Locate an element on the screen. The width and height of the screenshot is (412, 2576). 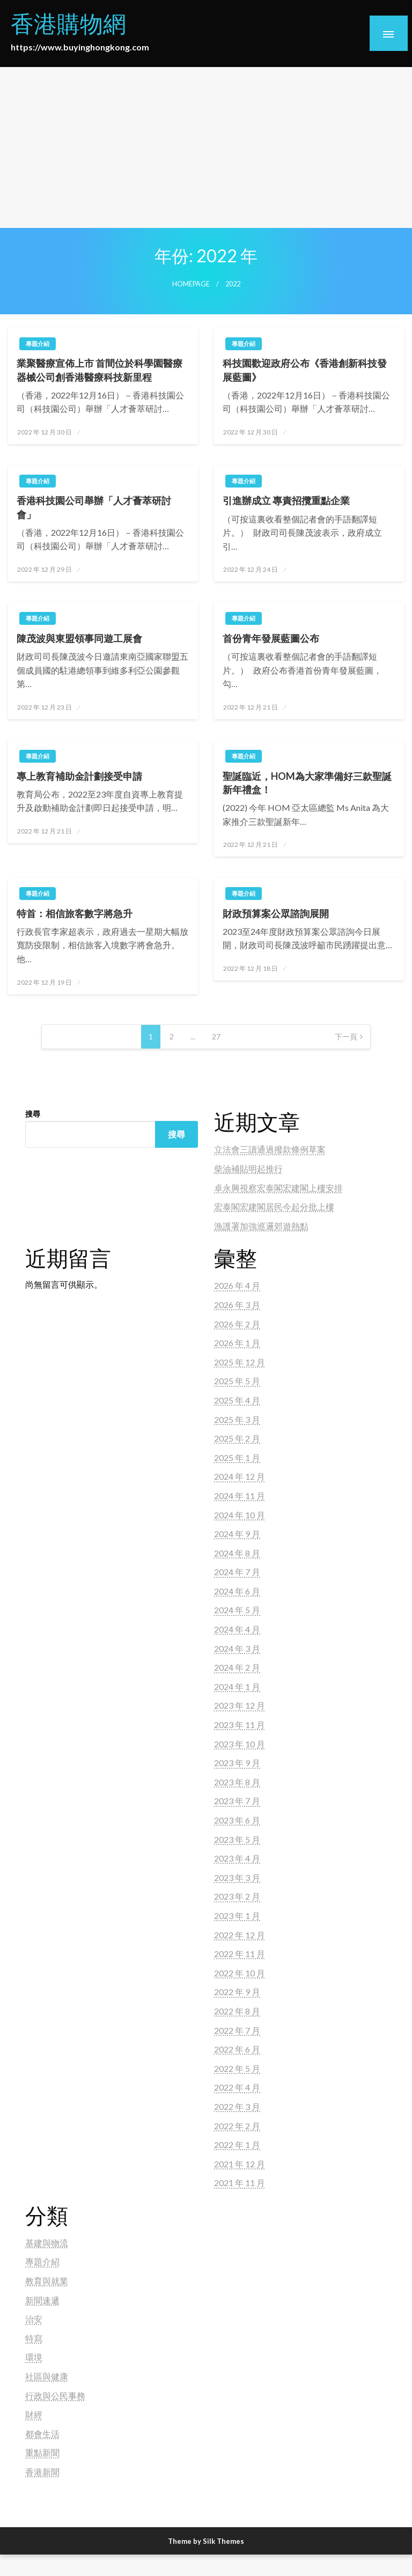
2026 年 3 月 is located at coordinates (237, 1305).